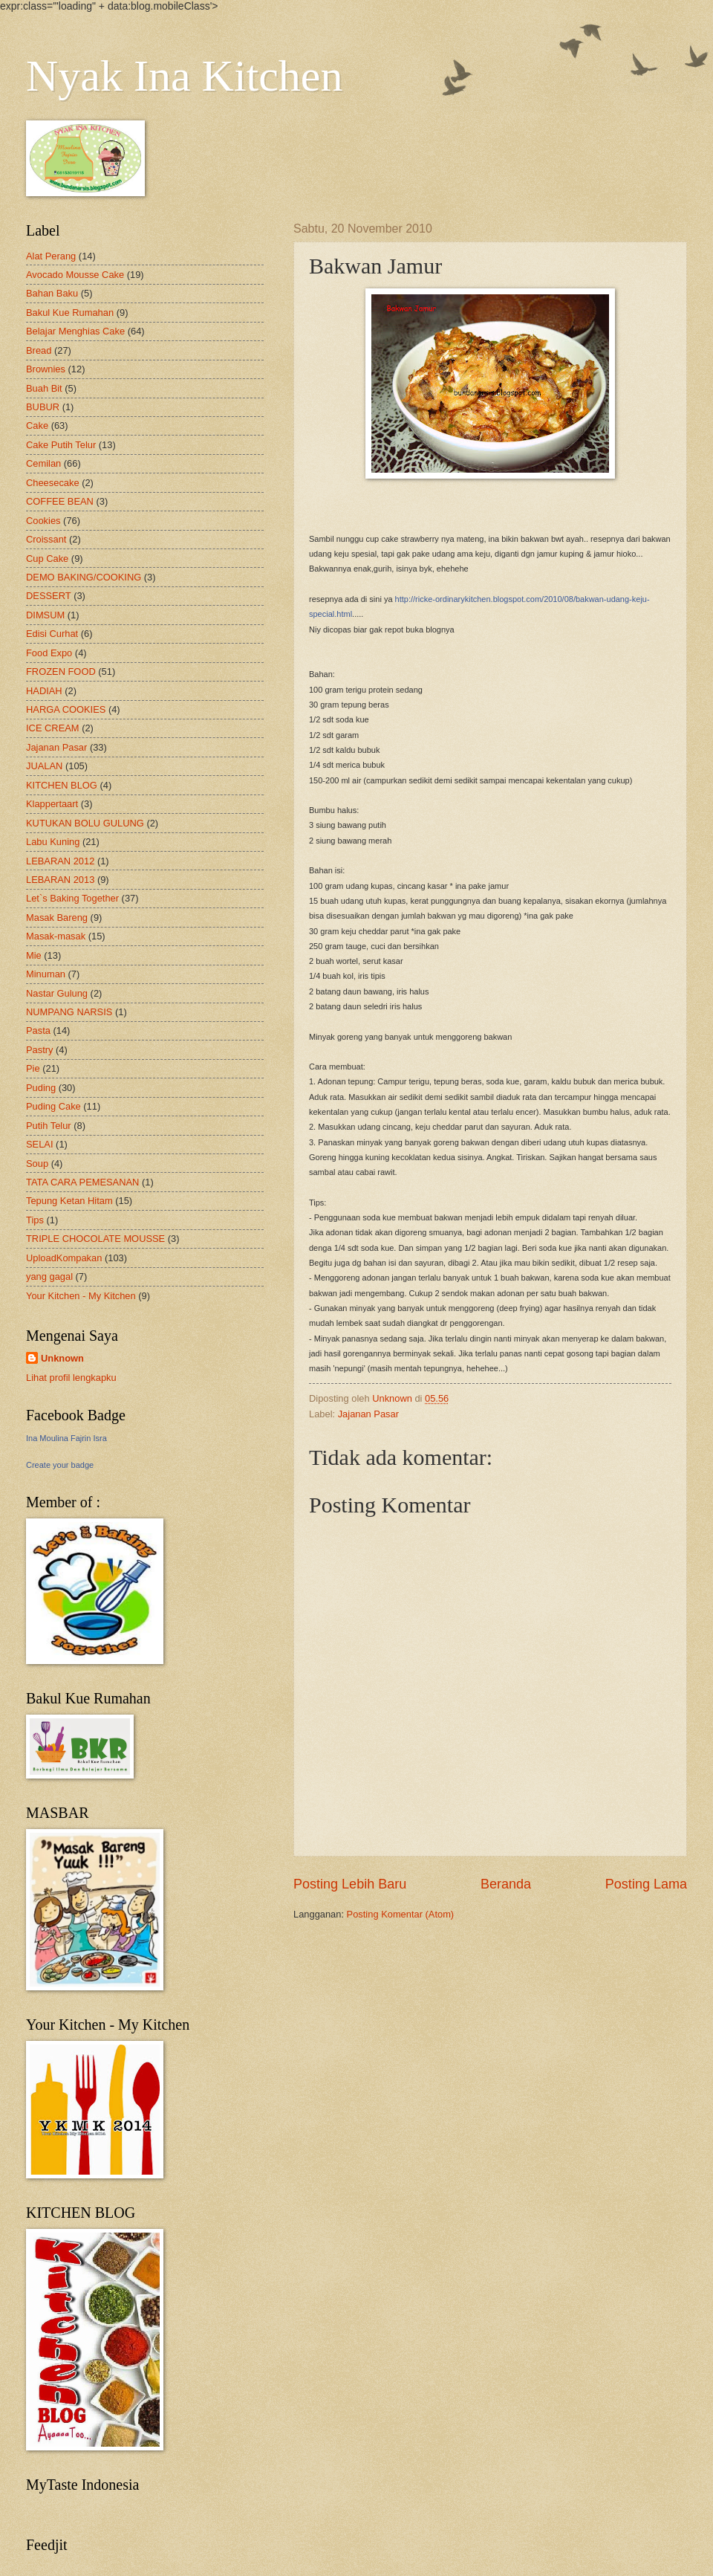 The image size is (713, 2576). I want to click on Create your badge, so click(60, 1464).